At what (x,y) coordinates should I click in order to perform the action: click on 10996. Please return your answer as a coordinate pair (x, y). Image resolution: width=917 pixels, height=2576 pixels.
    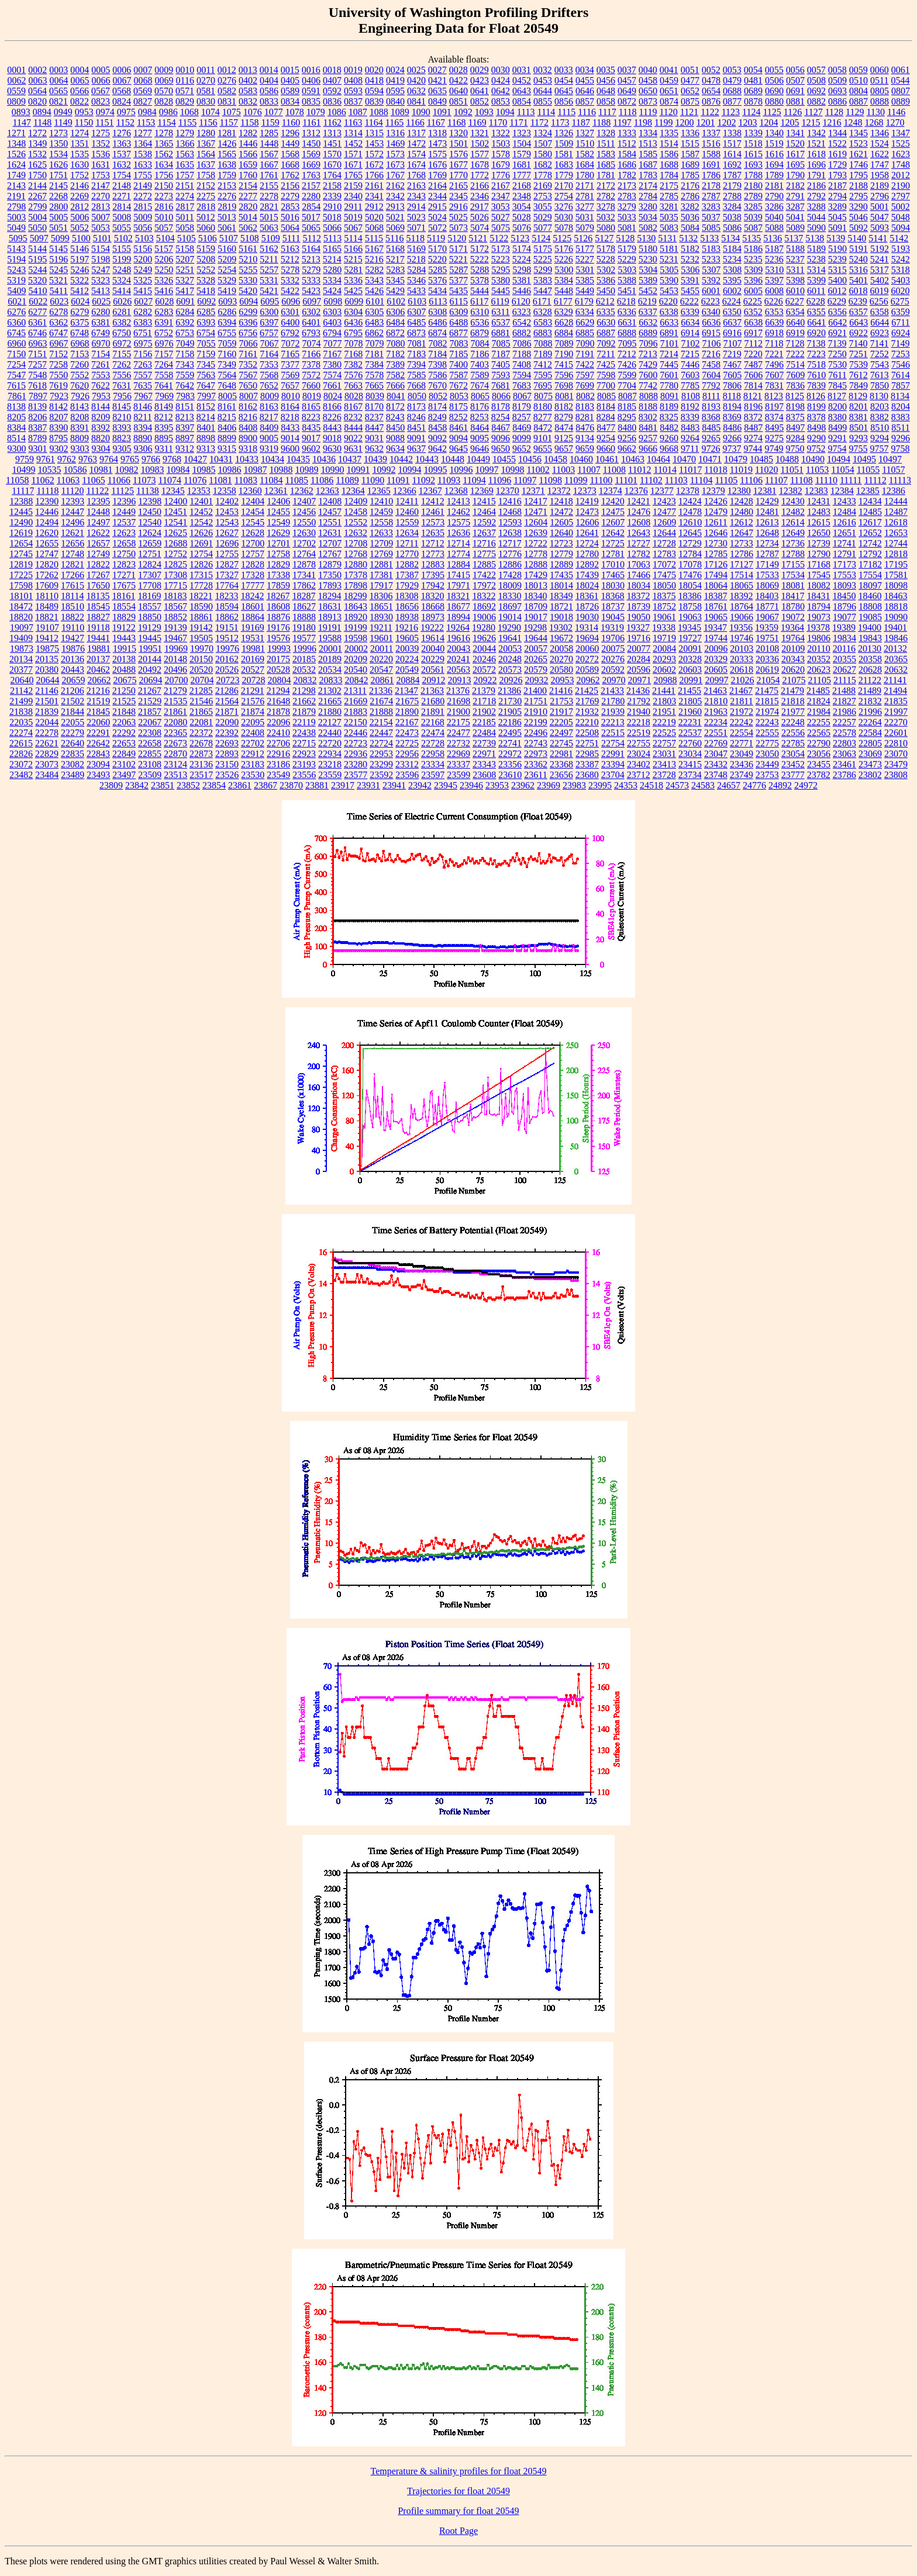
    Looking at the image, I should click on (461, 470).